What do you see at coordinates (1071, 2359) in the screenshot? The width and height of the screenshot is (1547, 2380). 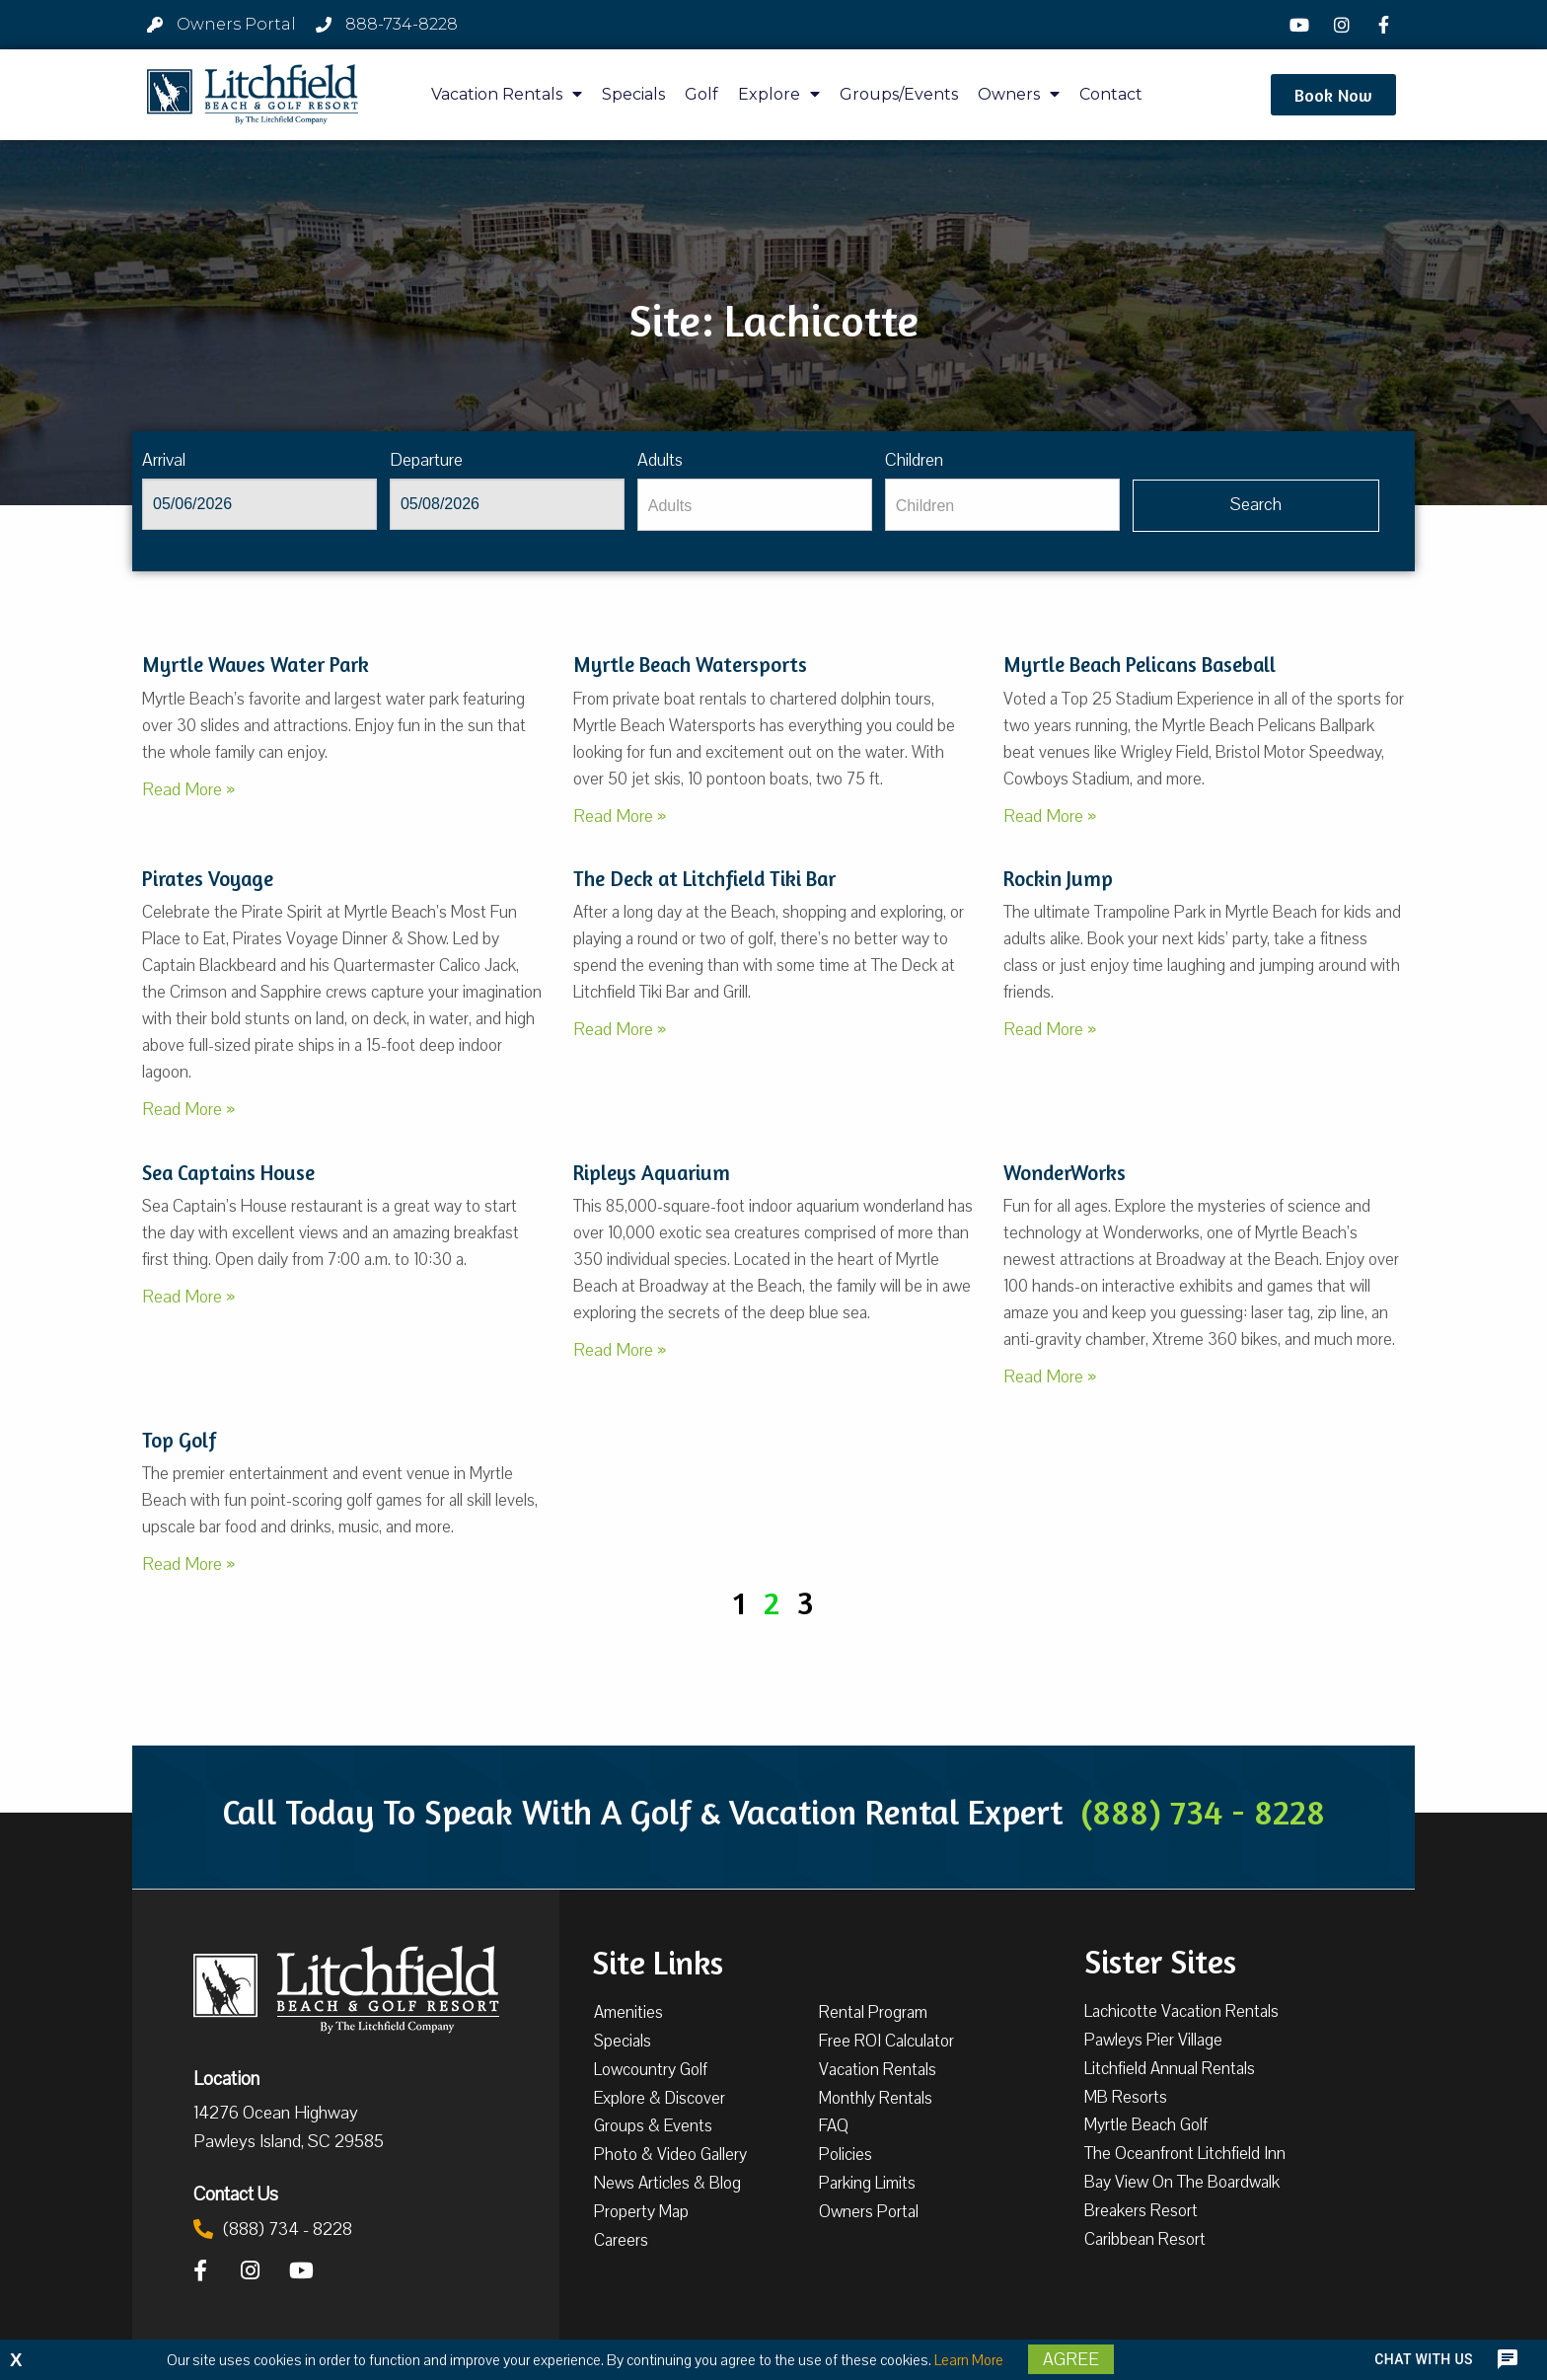 I see `Agree` at bounding box center [1071, 2359].